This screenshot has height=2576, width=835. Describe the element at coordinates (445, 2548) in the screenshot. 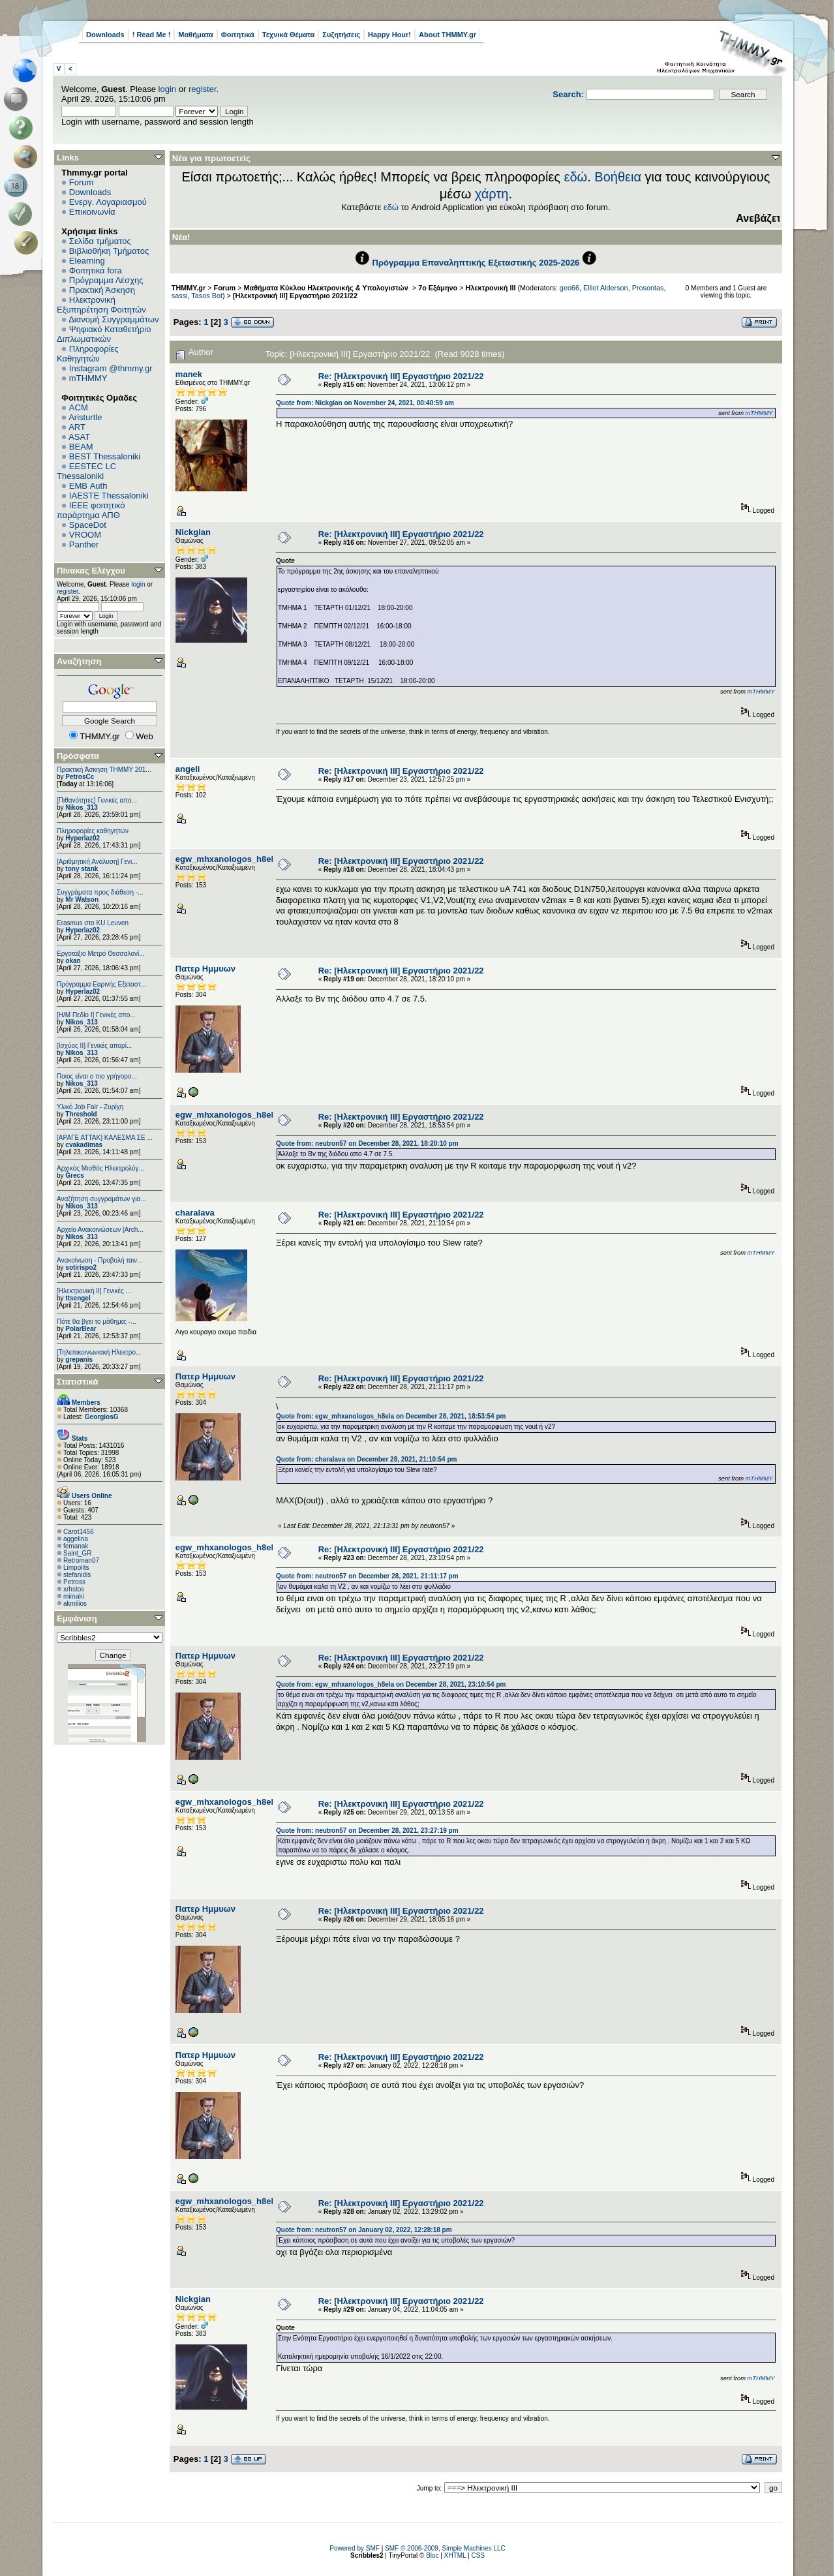

I see `SMF © 2006-2009, Simple Machines LLC` at that location.